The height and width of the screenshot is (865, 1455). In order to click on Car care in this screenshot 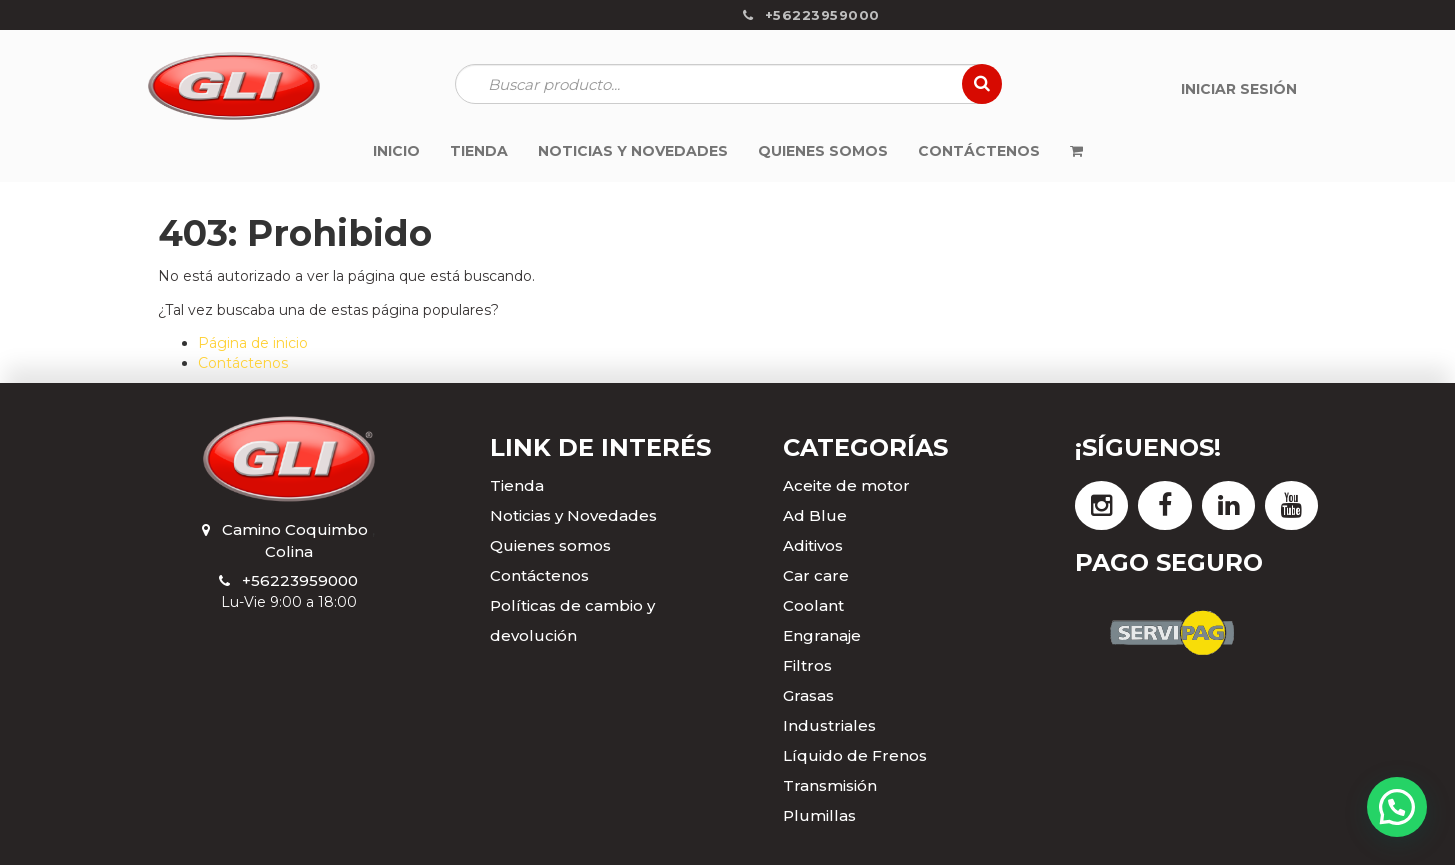, I will do `click(816, 575)`.